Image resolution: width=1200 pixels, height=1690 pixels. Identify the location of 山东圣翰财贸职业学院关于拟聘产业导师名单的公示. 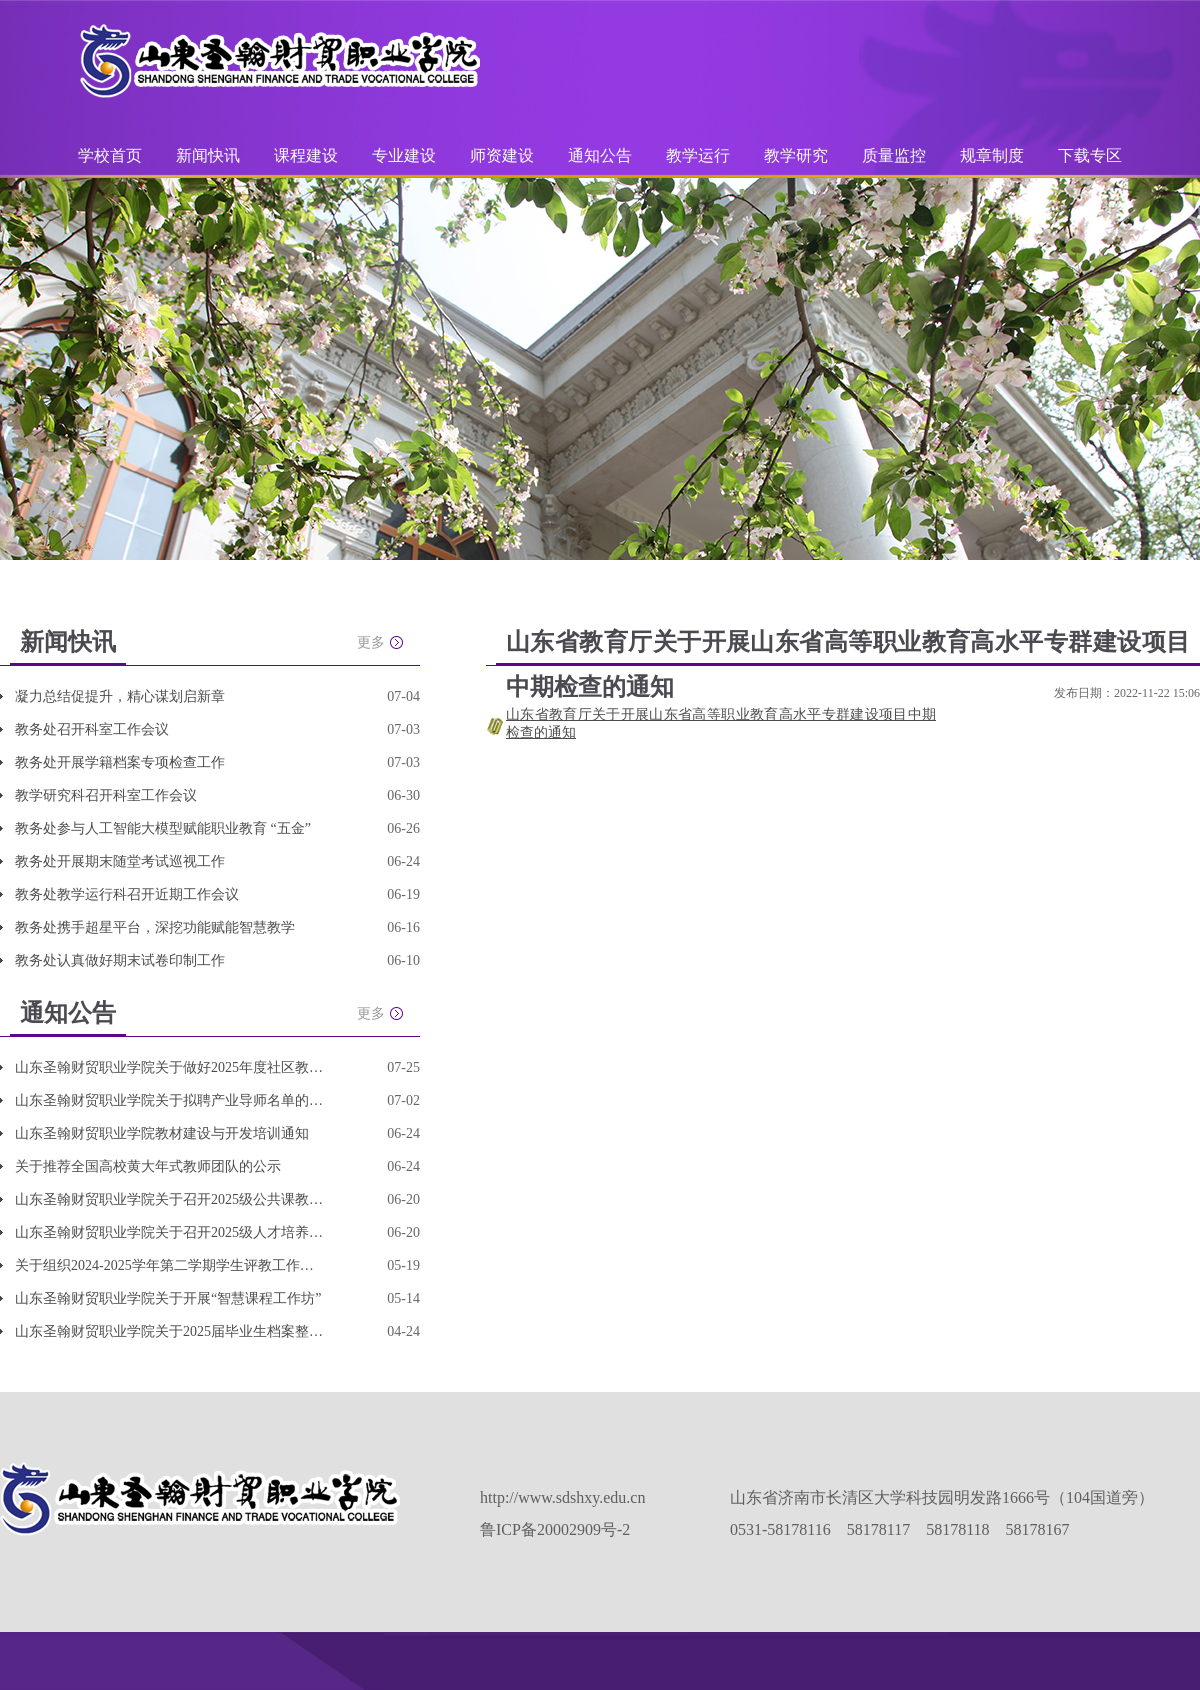
(170, 1100).